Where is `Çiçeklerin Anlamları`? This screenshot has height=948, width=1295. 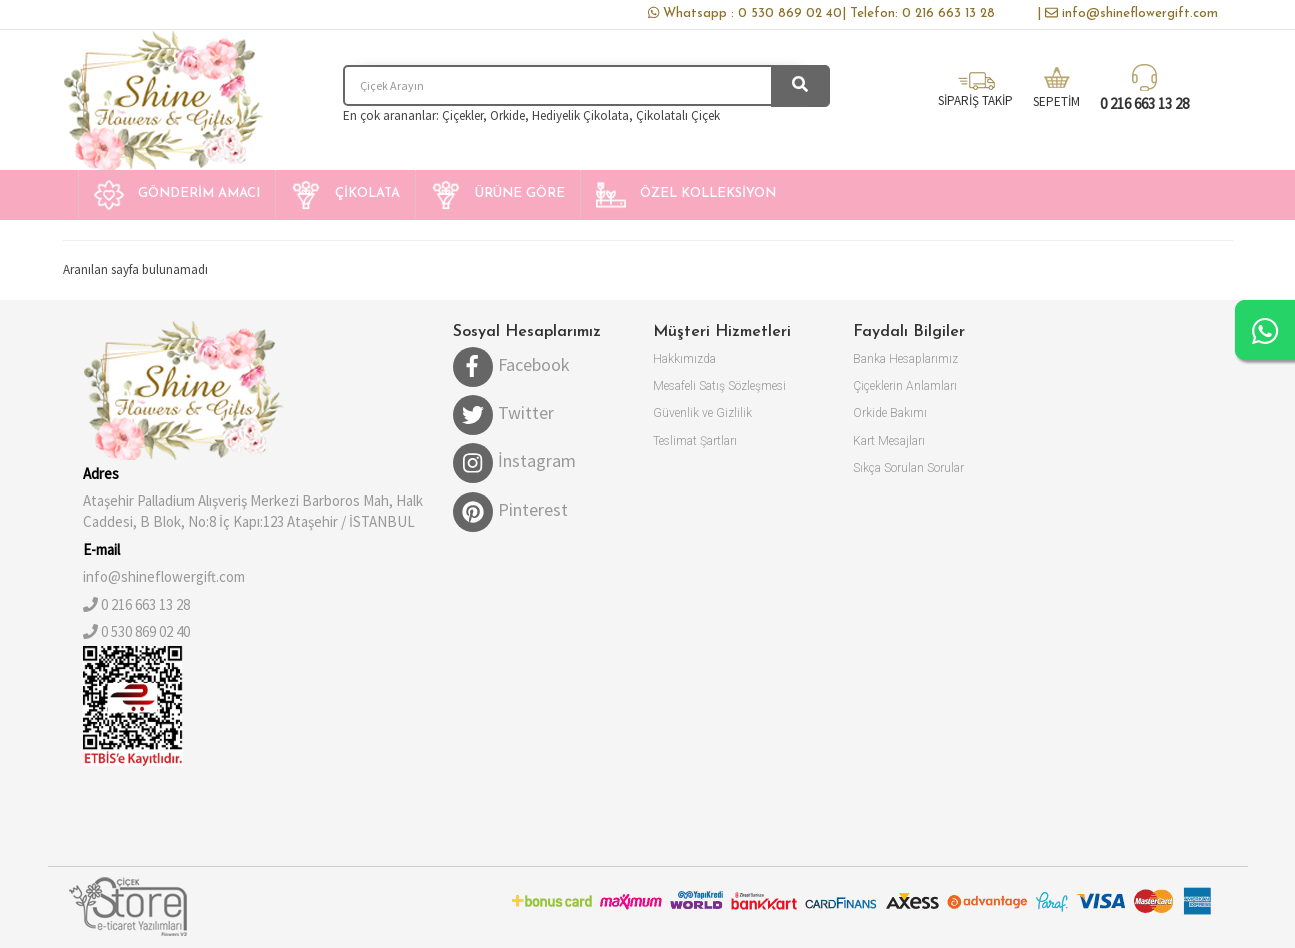 Çiçeklerin Anlamları is located at coordinates (905, 386).